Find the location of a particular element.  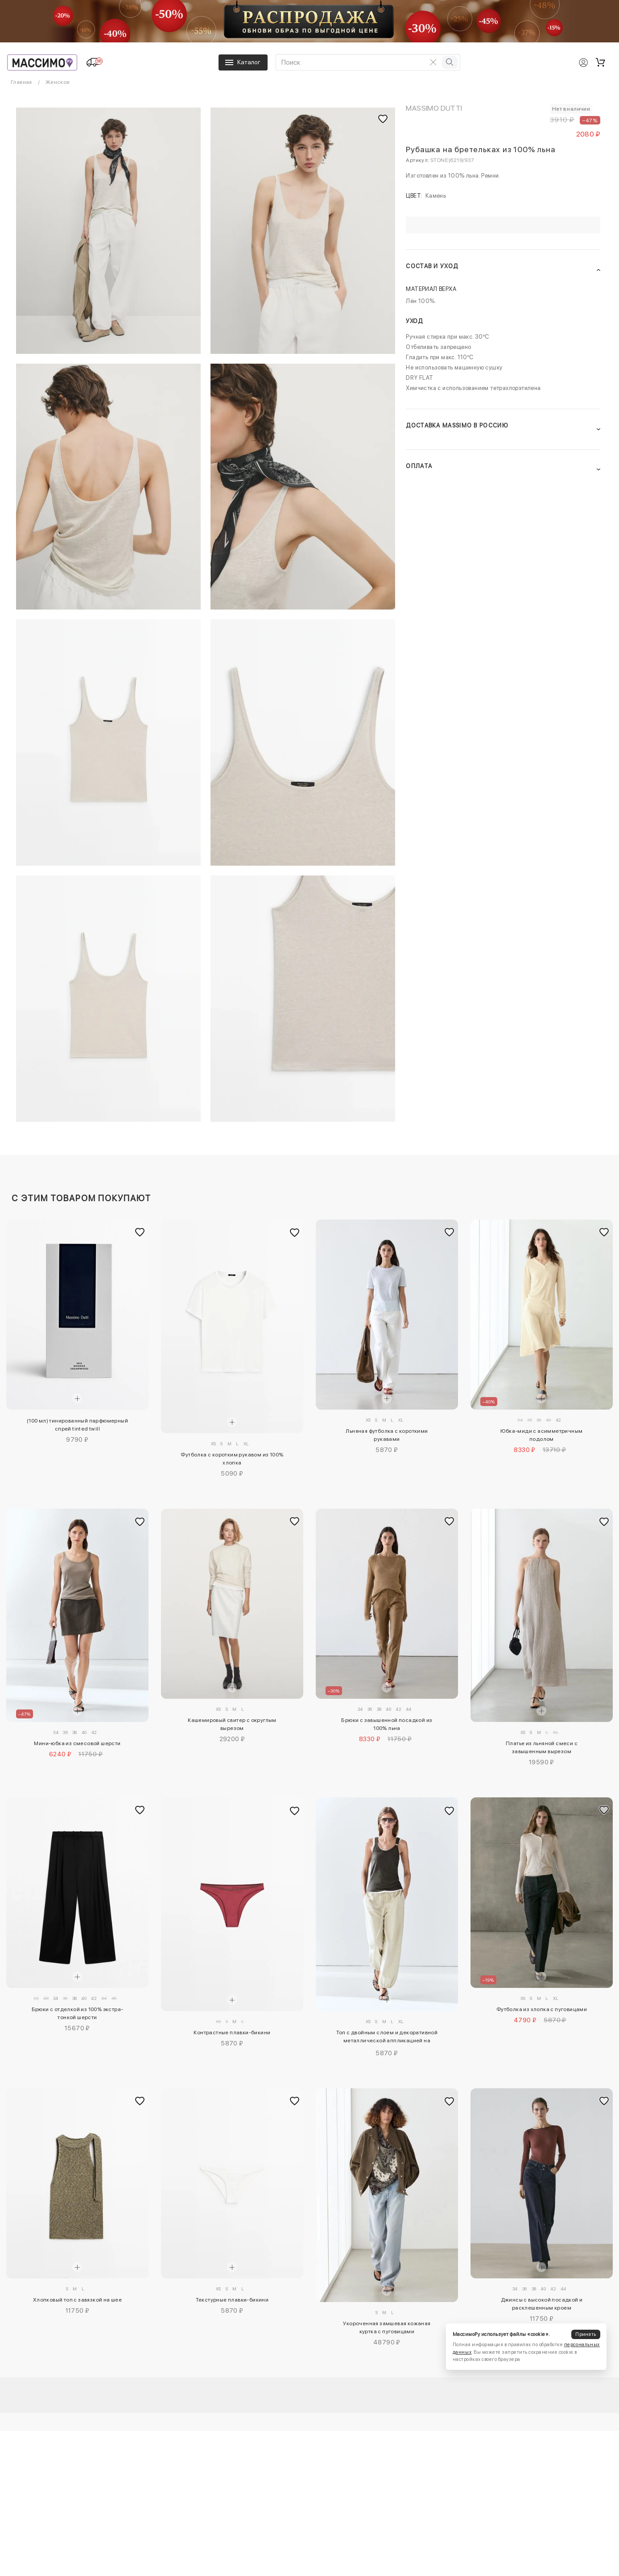

Футболка из хлопка с пуговицами is located at coordinates (541, 2009).